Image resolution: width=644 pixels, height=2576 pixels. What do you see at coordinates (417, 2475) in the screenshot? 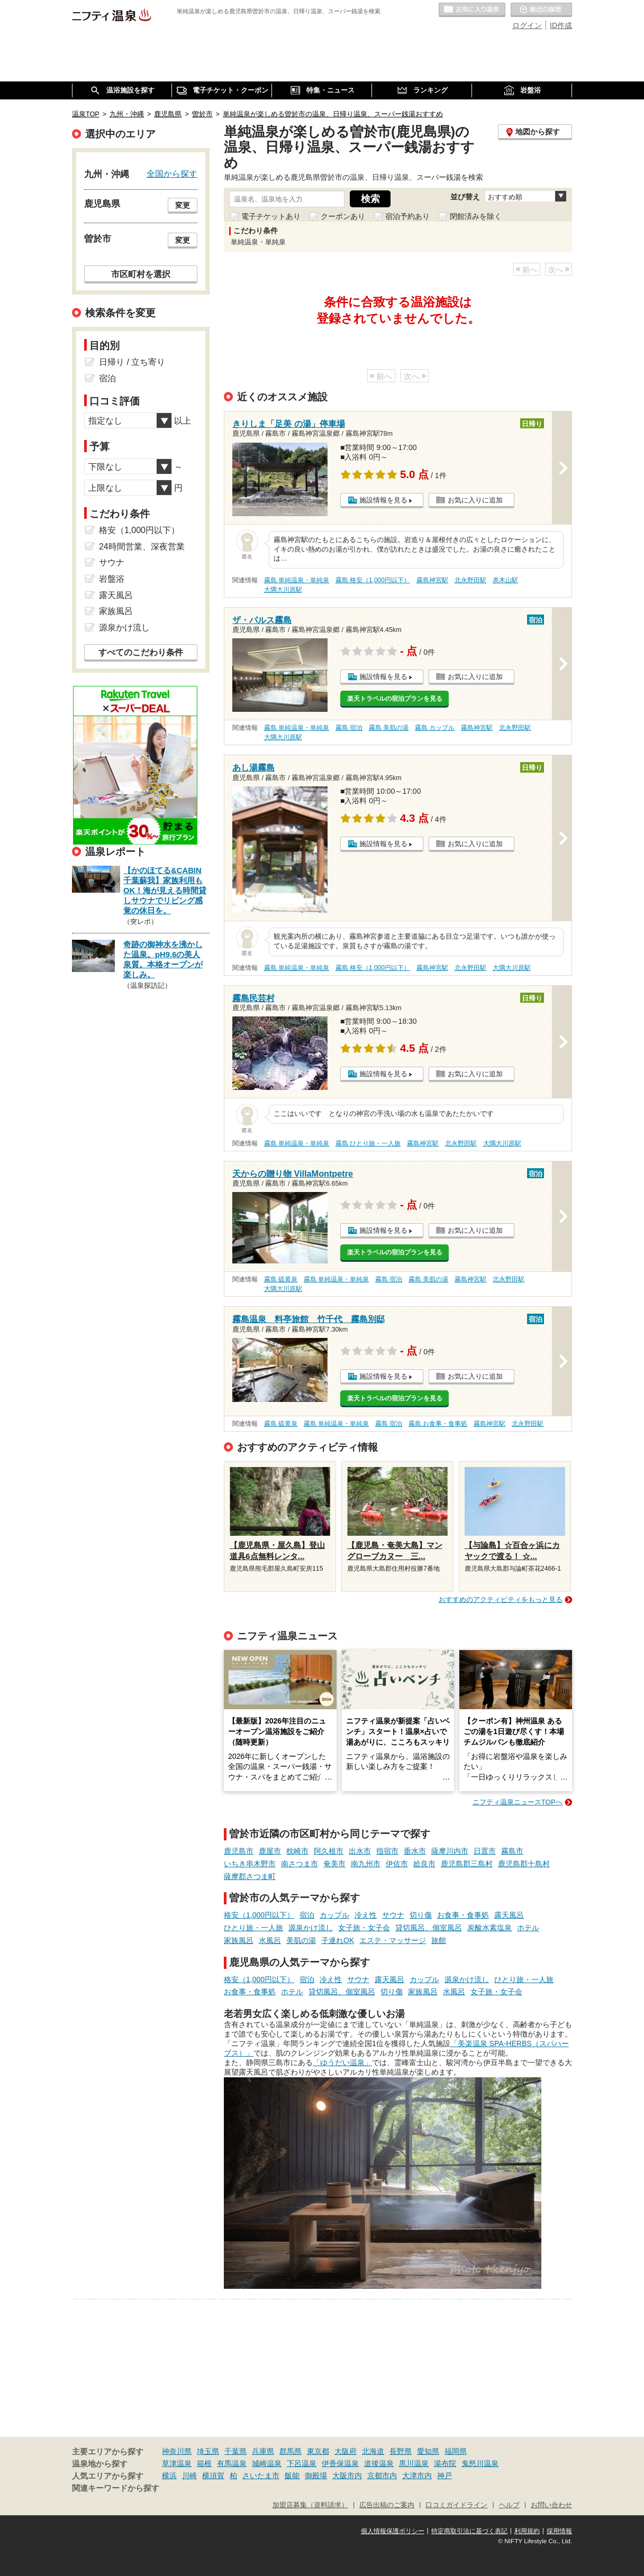
I see `大津市内` at bounding box center [417, 2475].